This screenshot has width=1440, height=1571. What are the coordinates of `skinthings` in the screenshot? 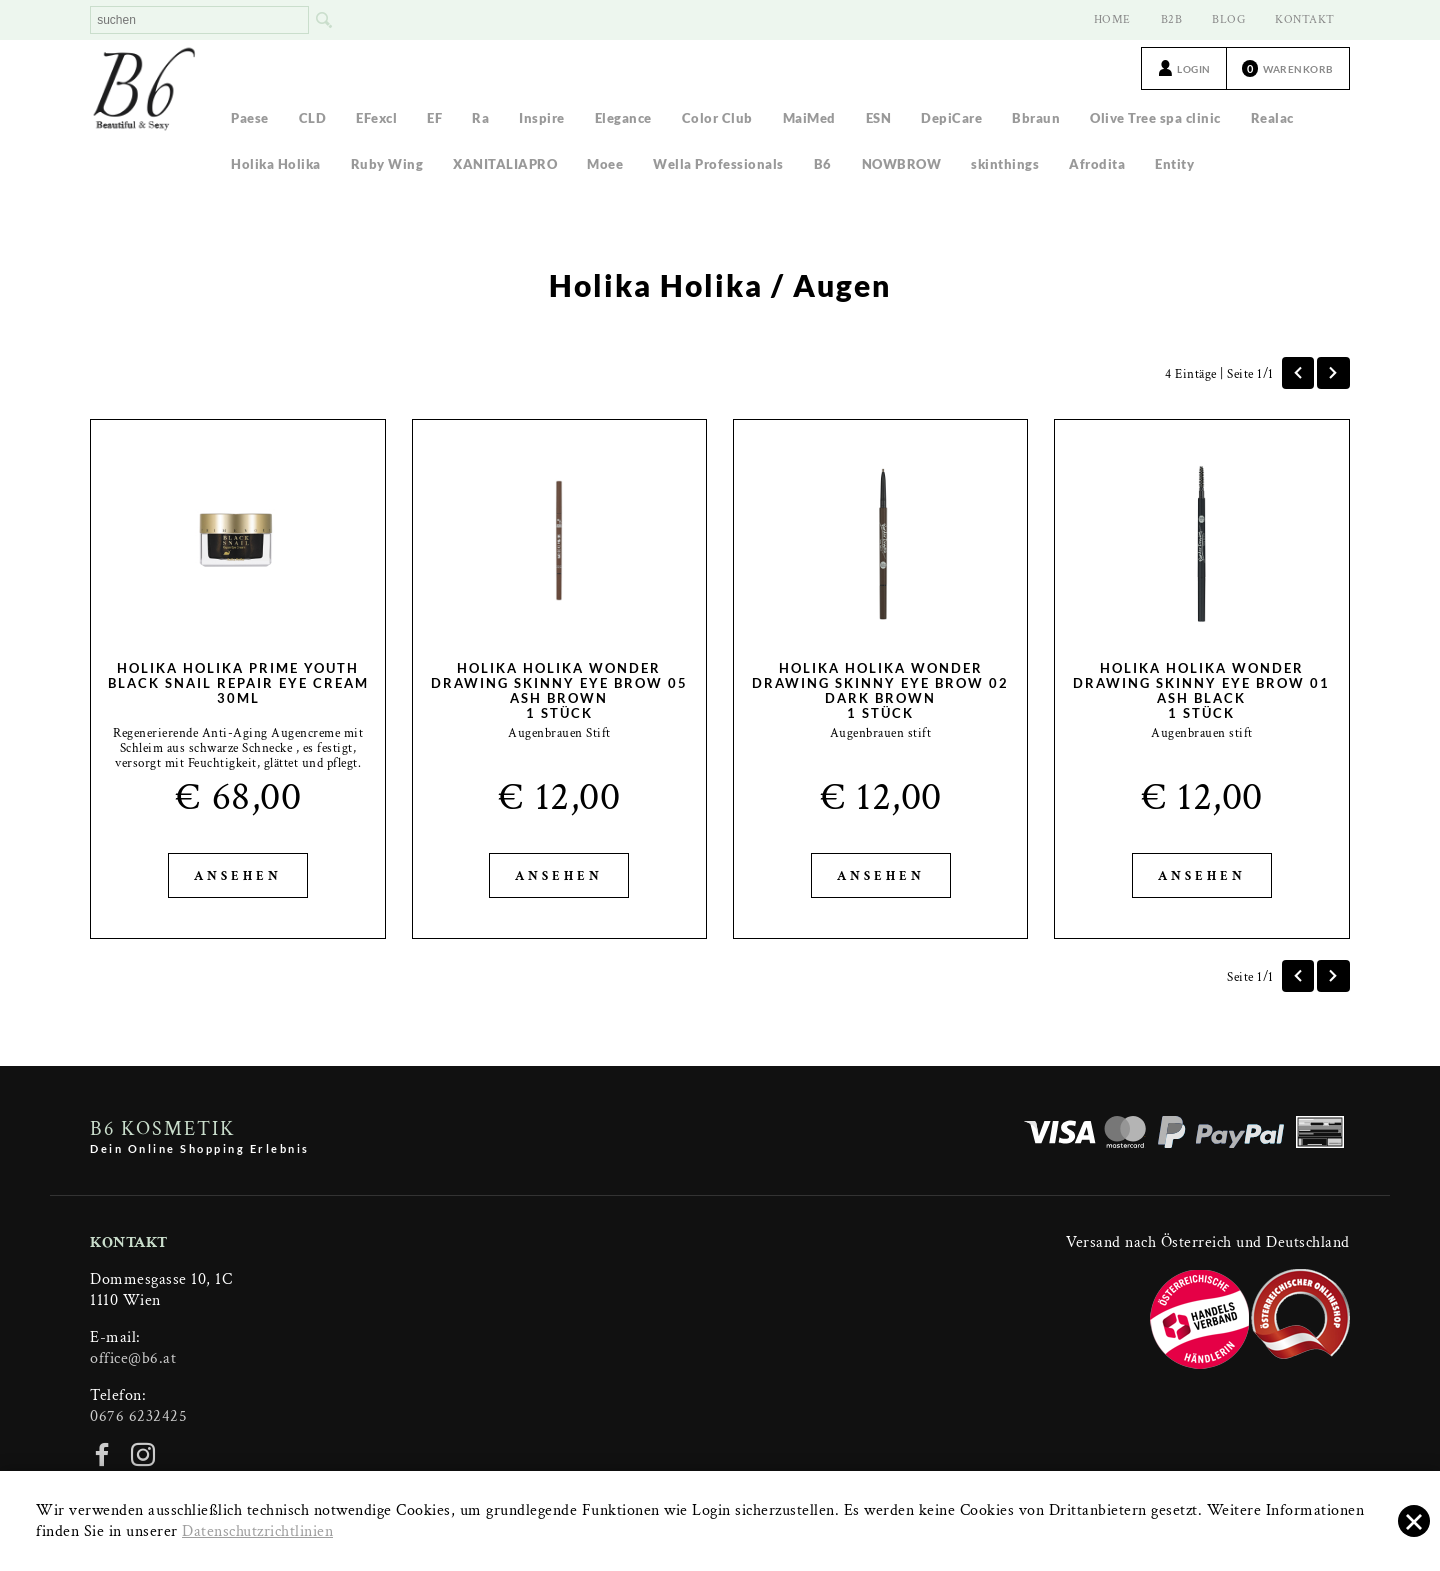 It's located at (1005, 164).